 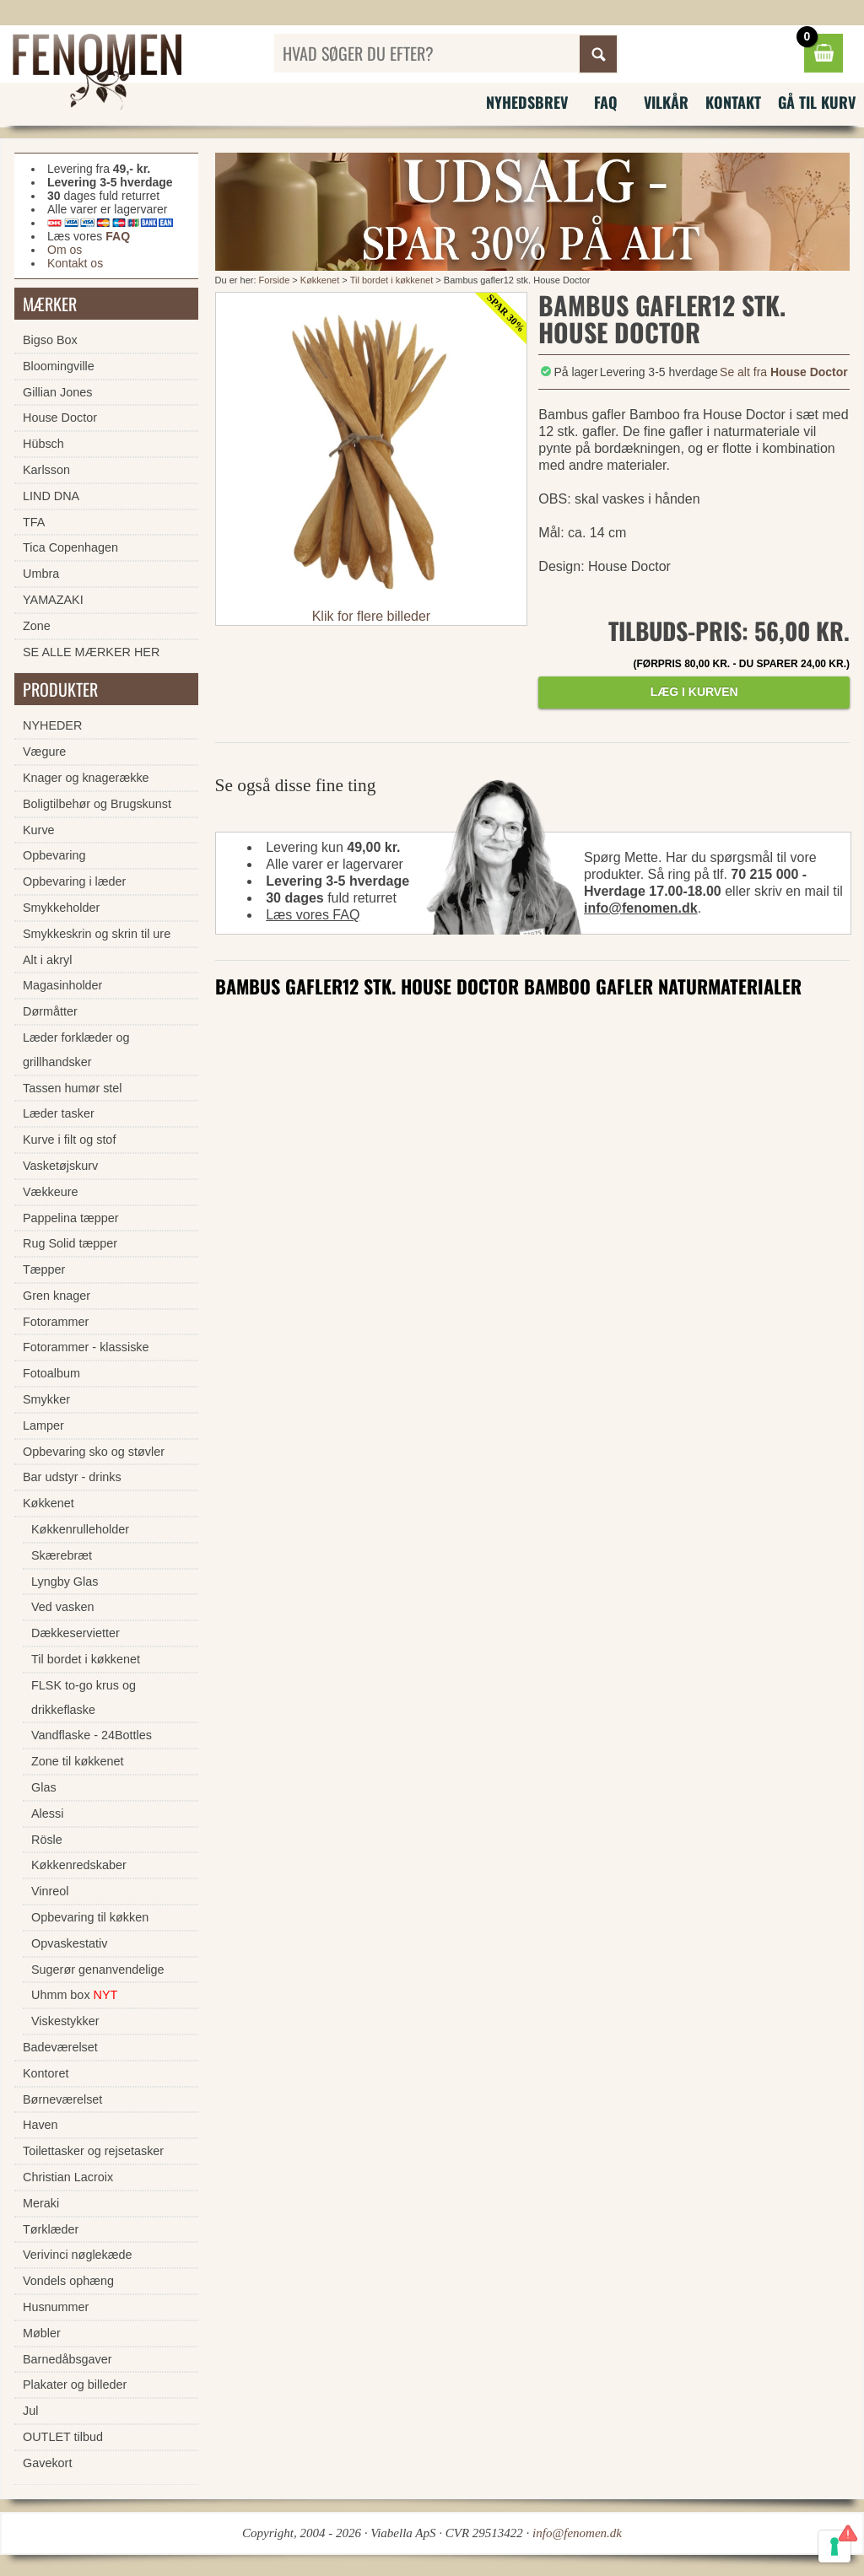 What do you see at coordinates (817, 102) in the screenshot?
I see `Gå til kurv` at bounding box center [817, 102].